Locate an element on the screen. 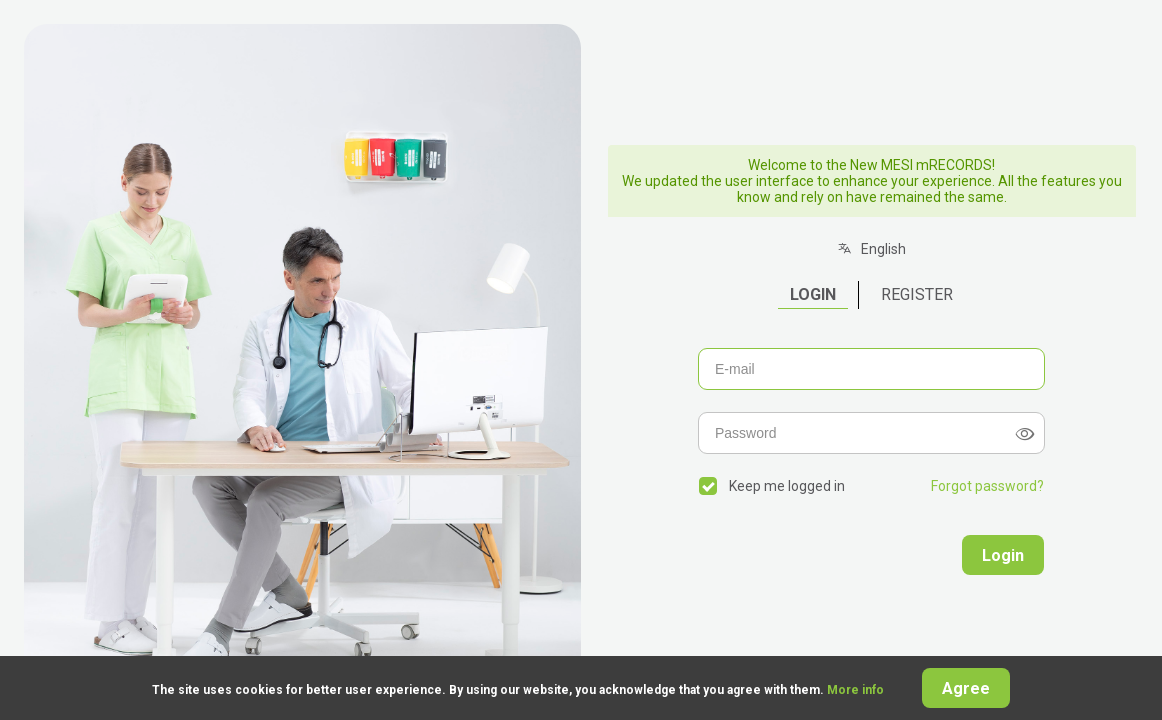 This screenshot has width=1162, height=720. Login is located at coordinates (813, 294).